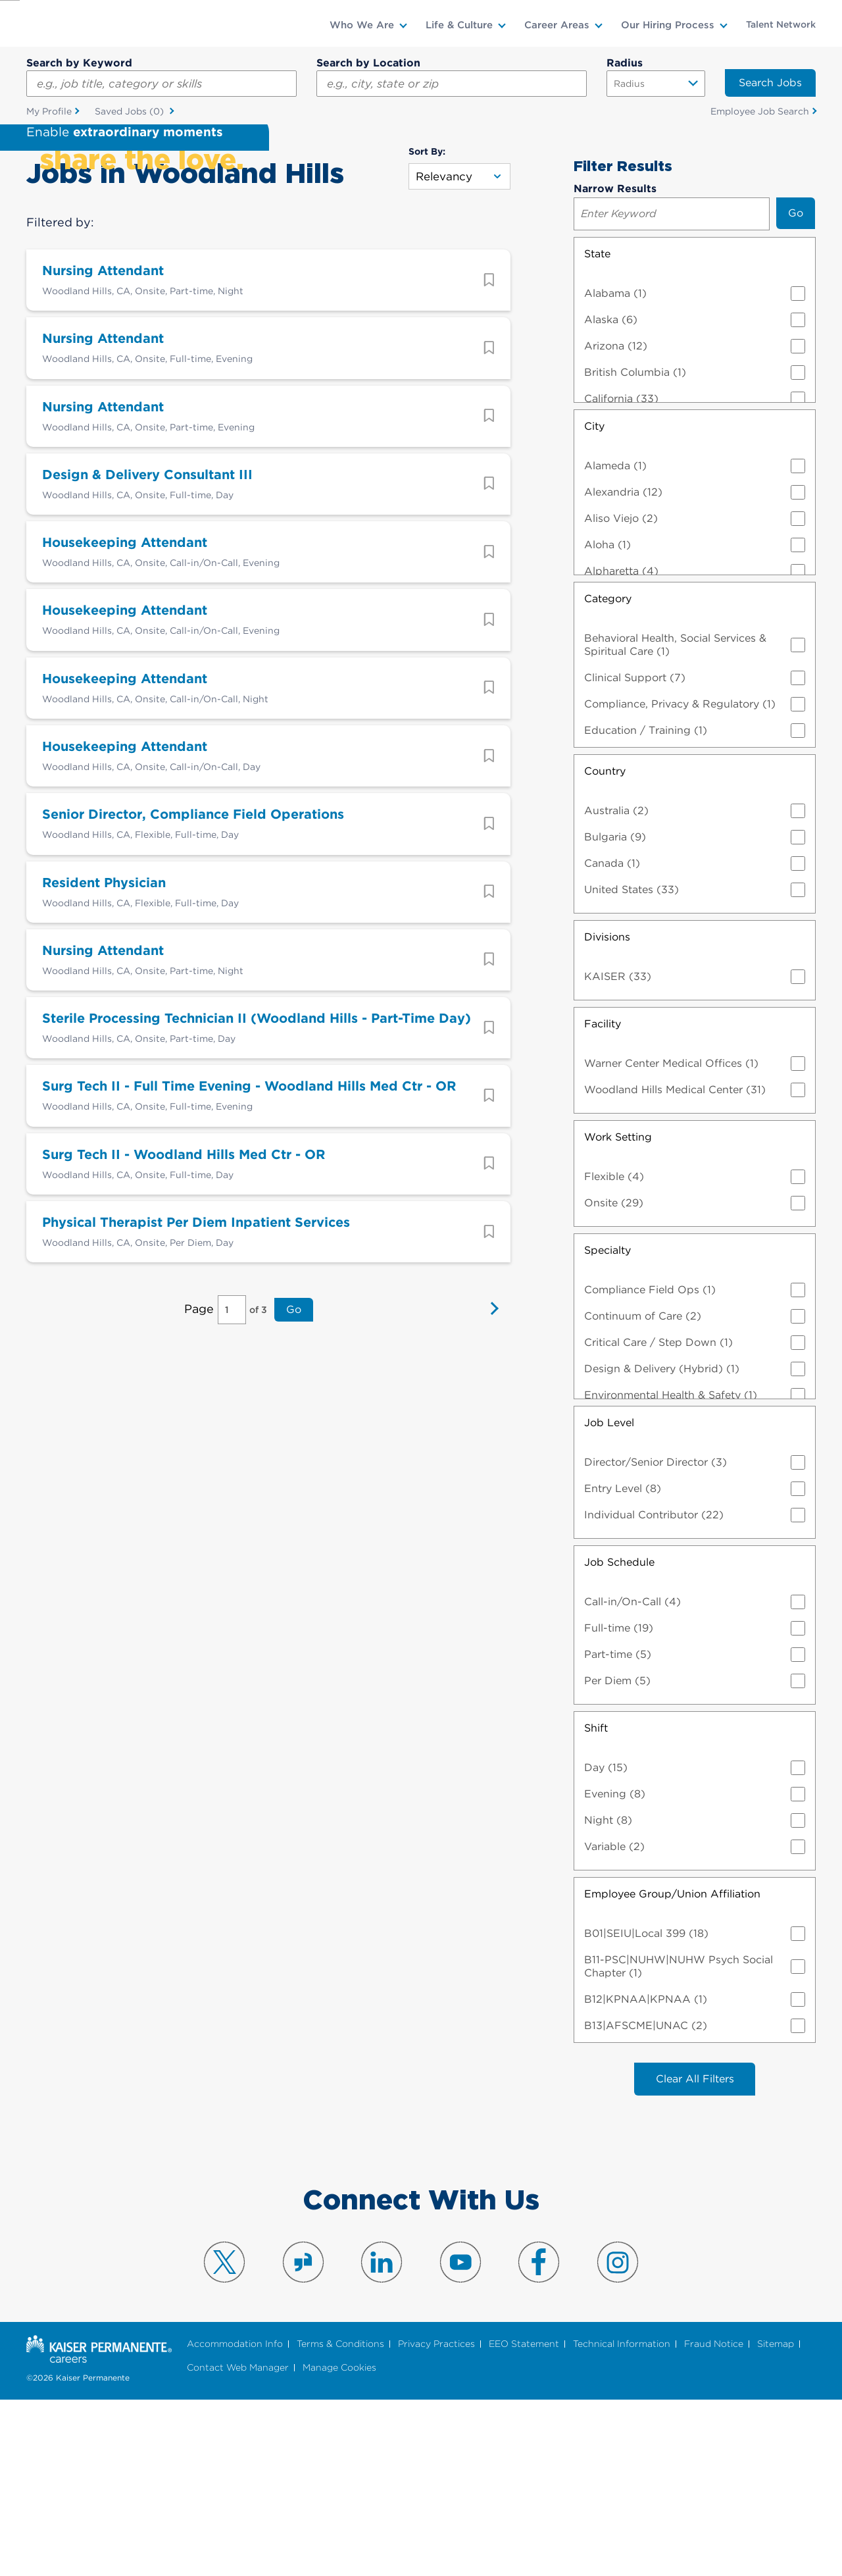 Image resolution: width=842 pixels, height=2576 pixels. Describe the element at coordinates (713, 2519) in the screenshot. I see `Fraud Notice` at that location.